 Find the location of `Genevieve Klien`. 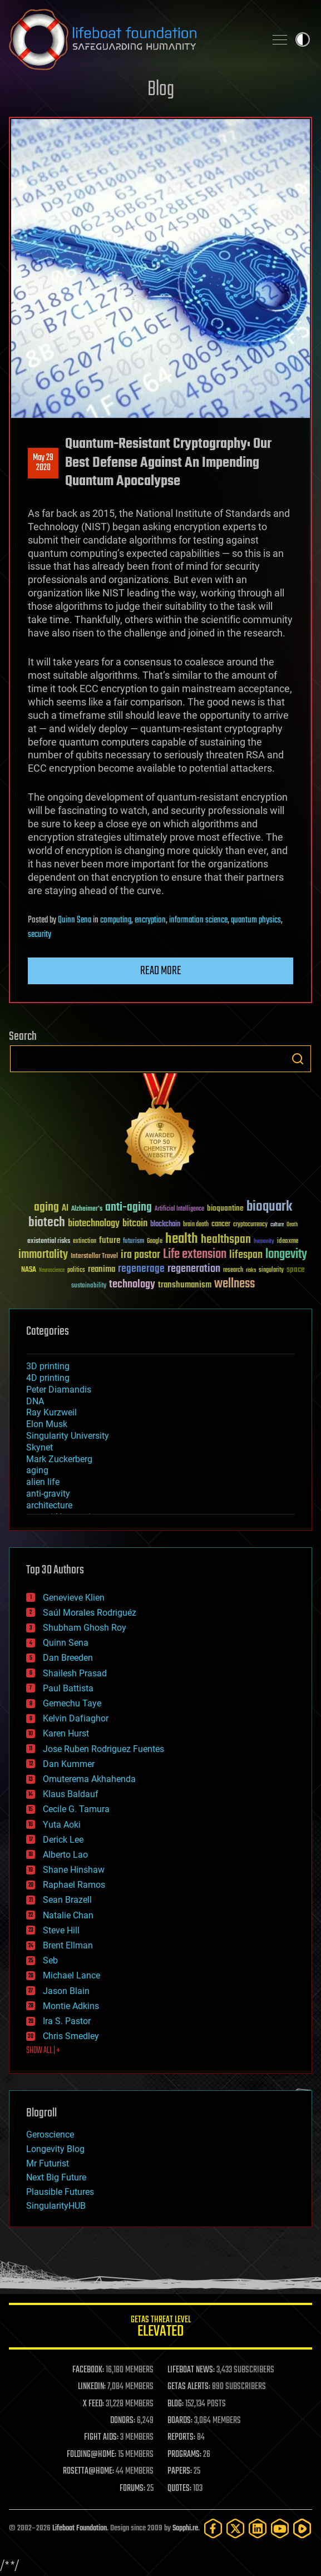

Genevieve Klien is located at coordinates (74, 1597).